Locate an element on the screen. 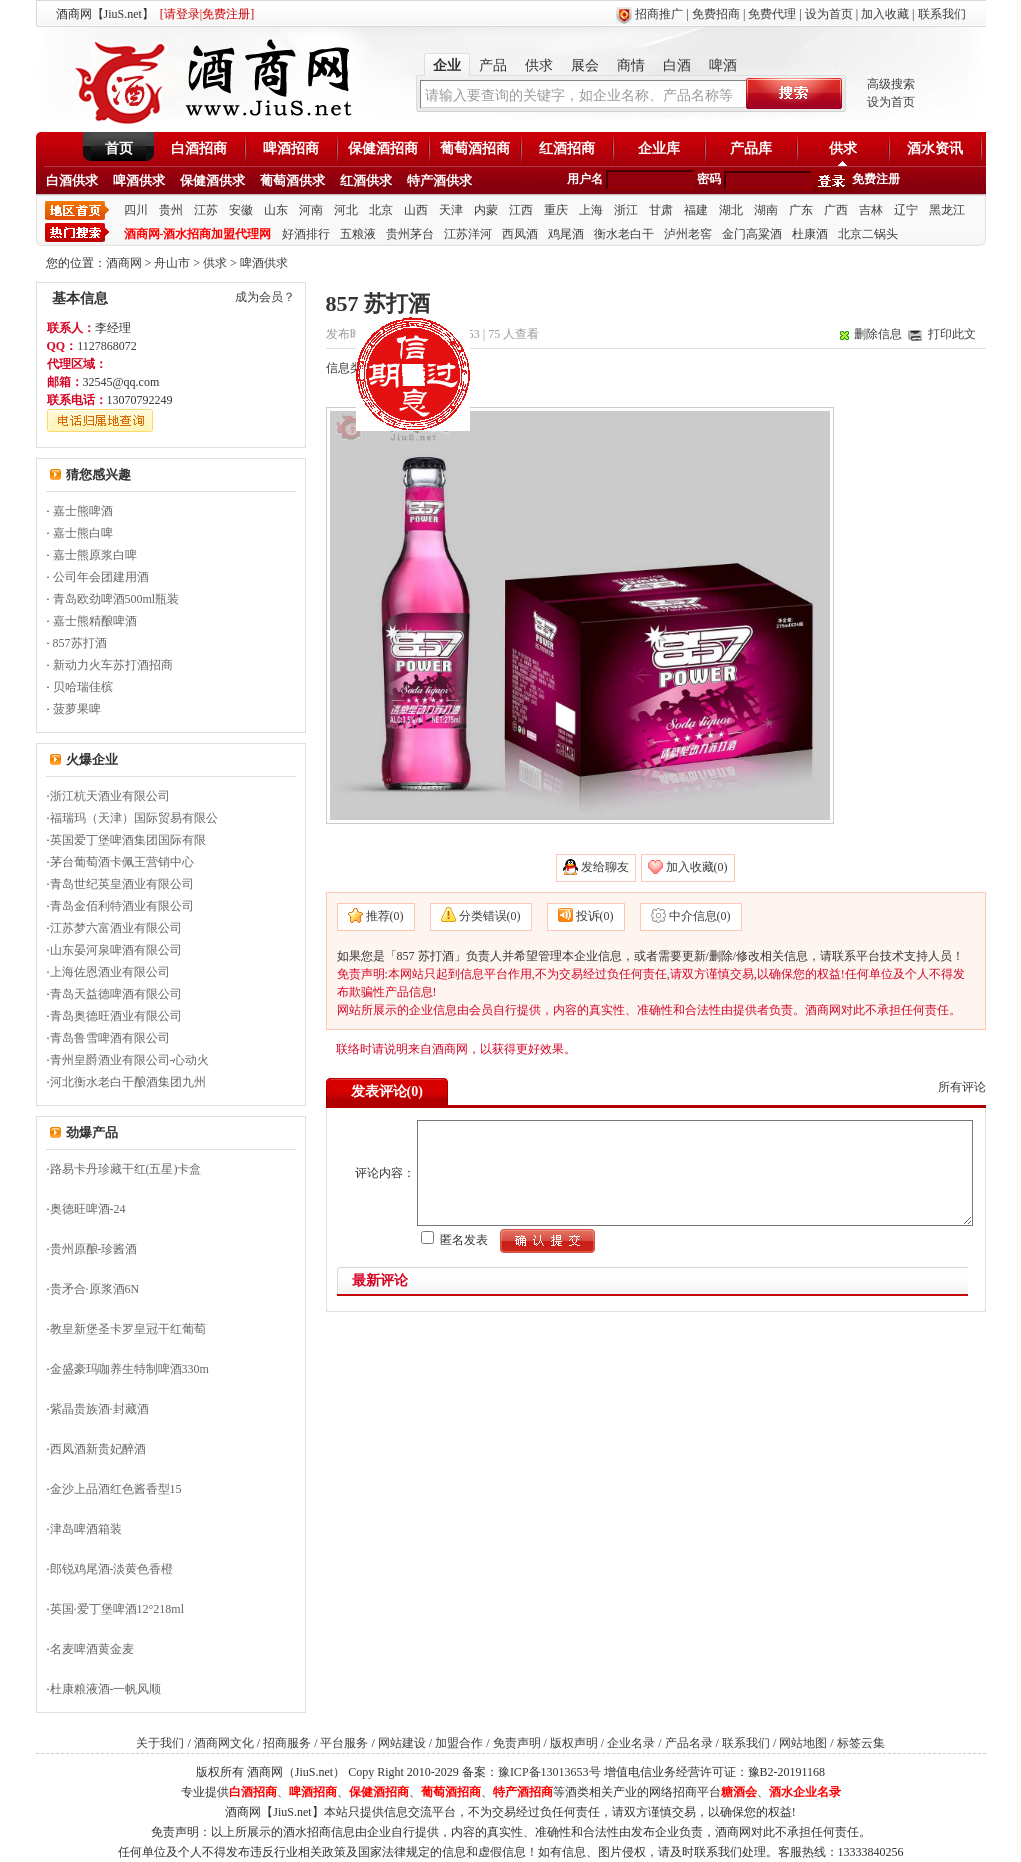 The width and height of the screenshot is (1021, 1862). 企业 is located at coordinates (447, 65).